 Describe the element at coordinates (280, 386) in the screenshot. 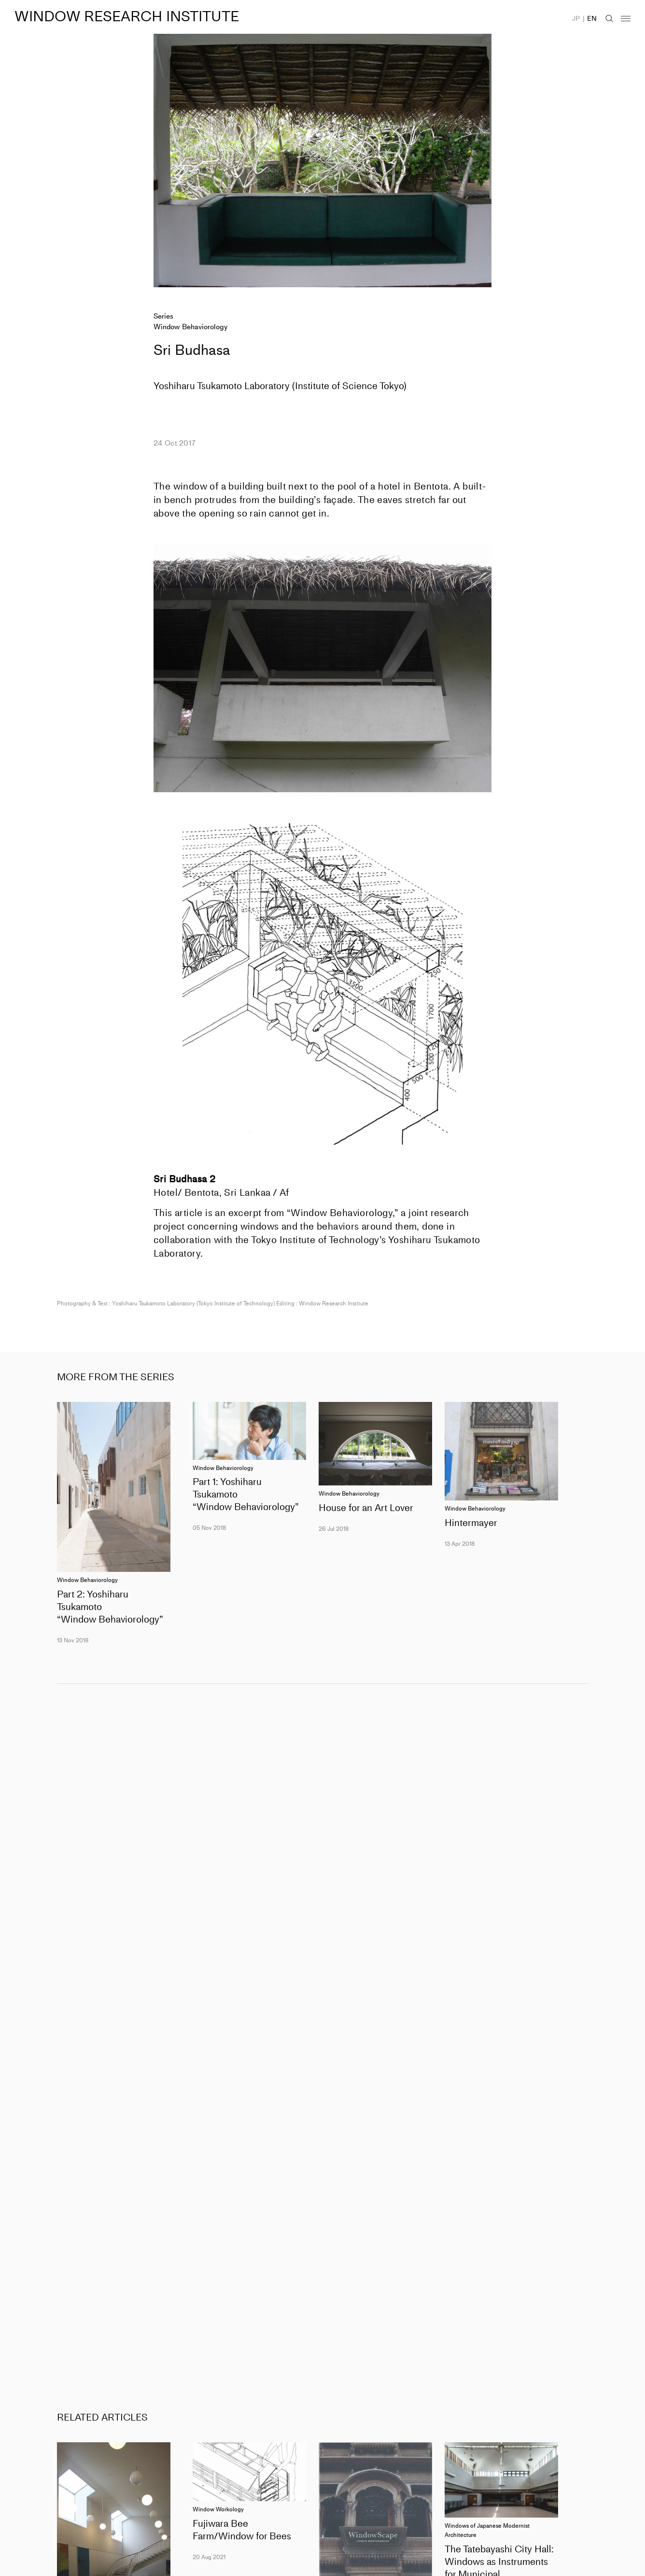

I see `Yoshiharu Tsukamoto Laboratory (Institute of Science Tokyo)` at that location.